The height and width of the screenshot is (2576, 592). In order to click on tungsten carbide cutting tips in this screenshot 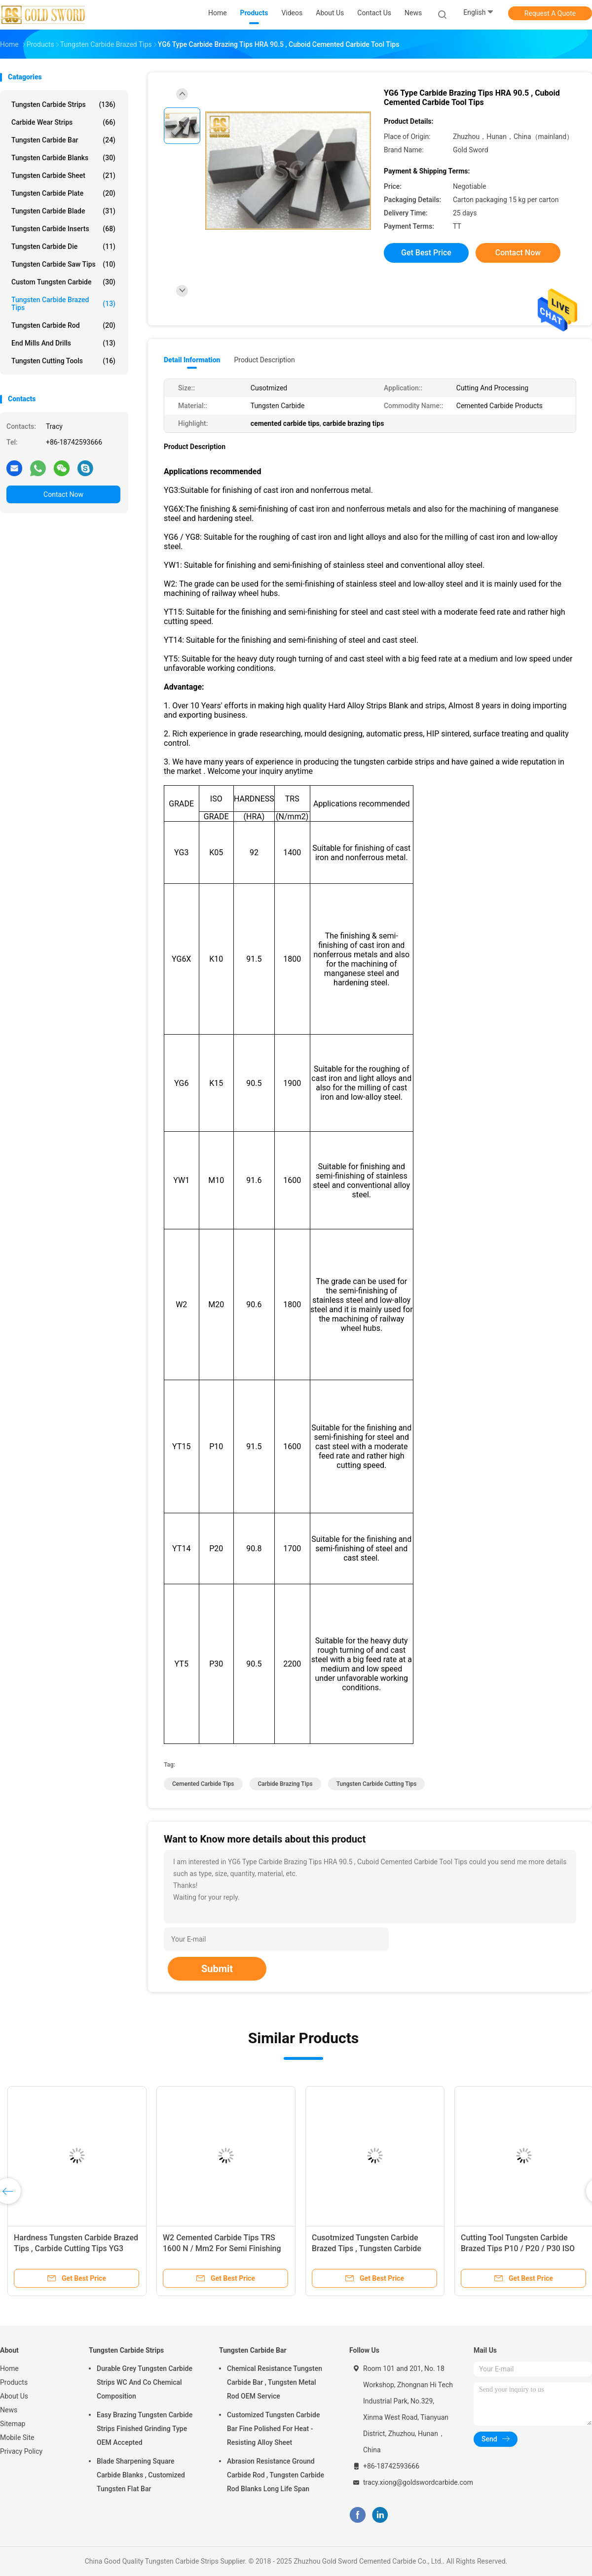, I will do `click(376, 1783)`.